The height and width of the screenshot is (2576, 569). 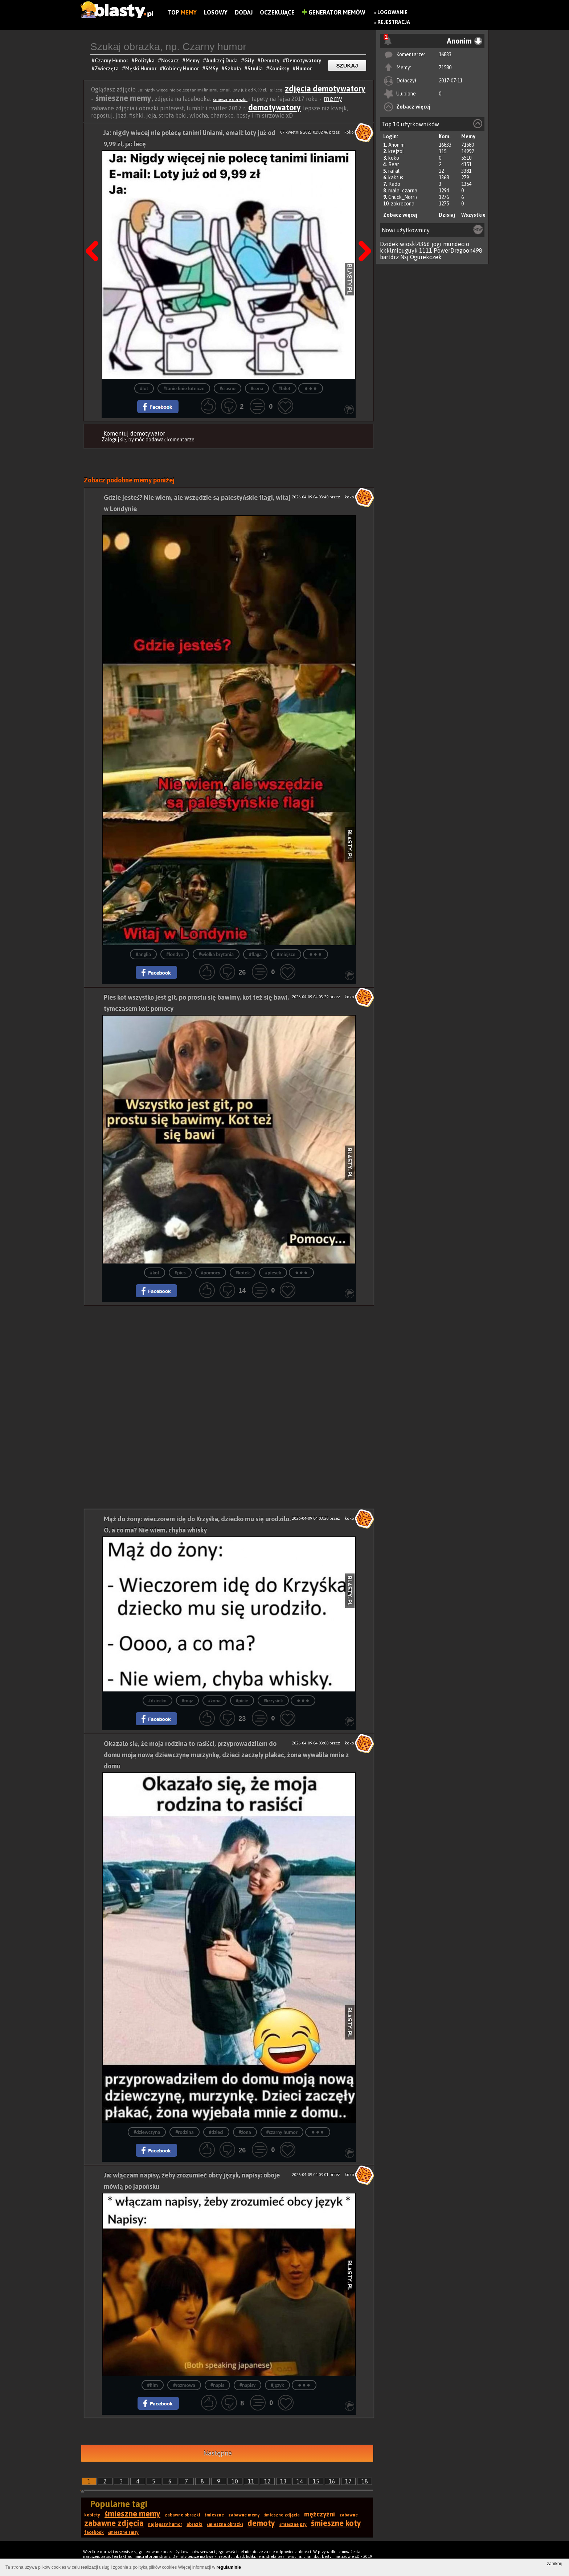 I want to click on zamknij, so click(x=554, y=2563).